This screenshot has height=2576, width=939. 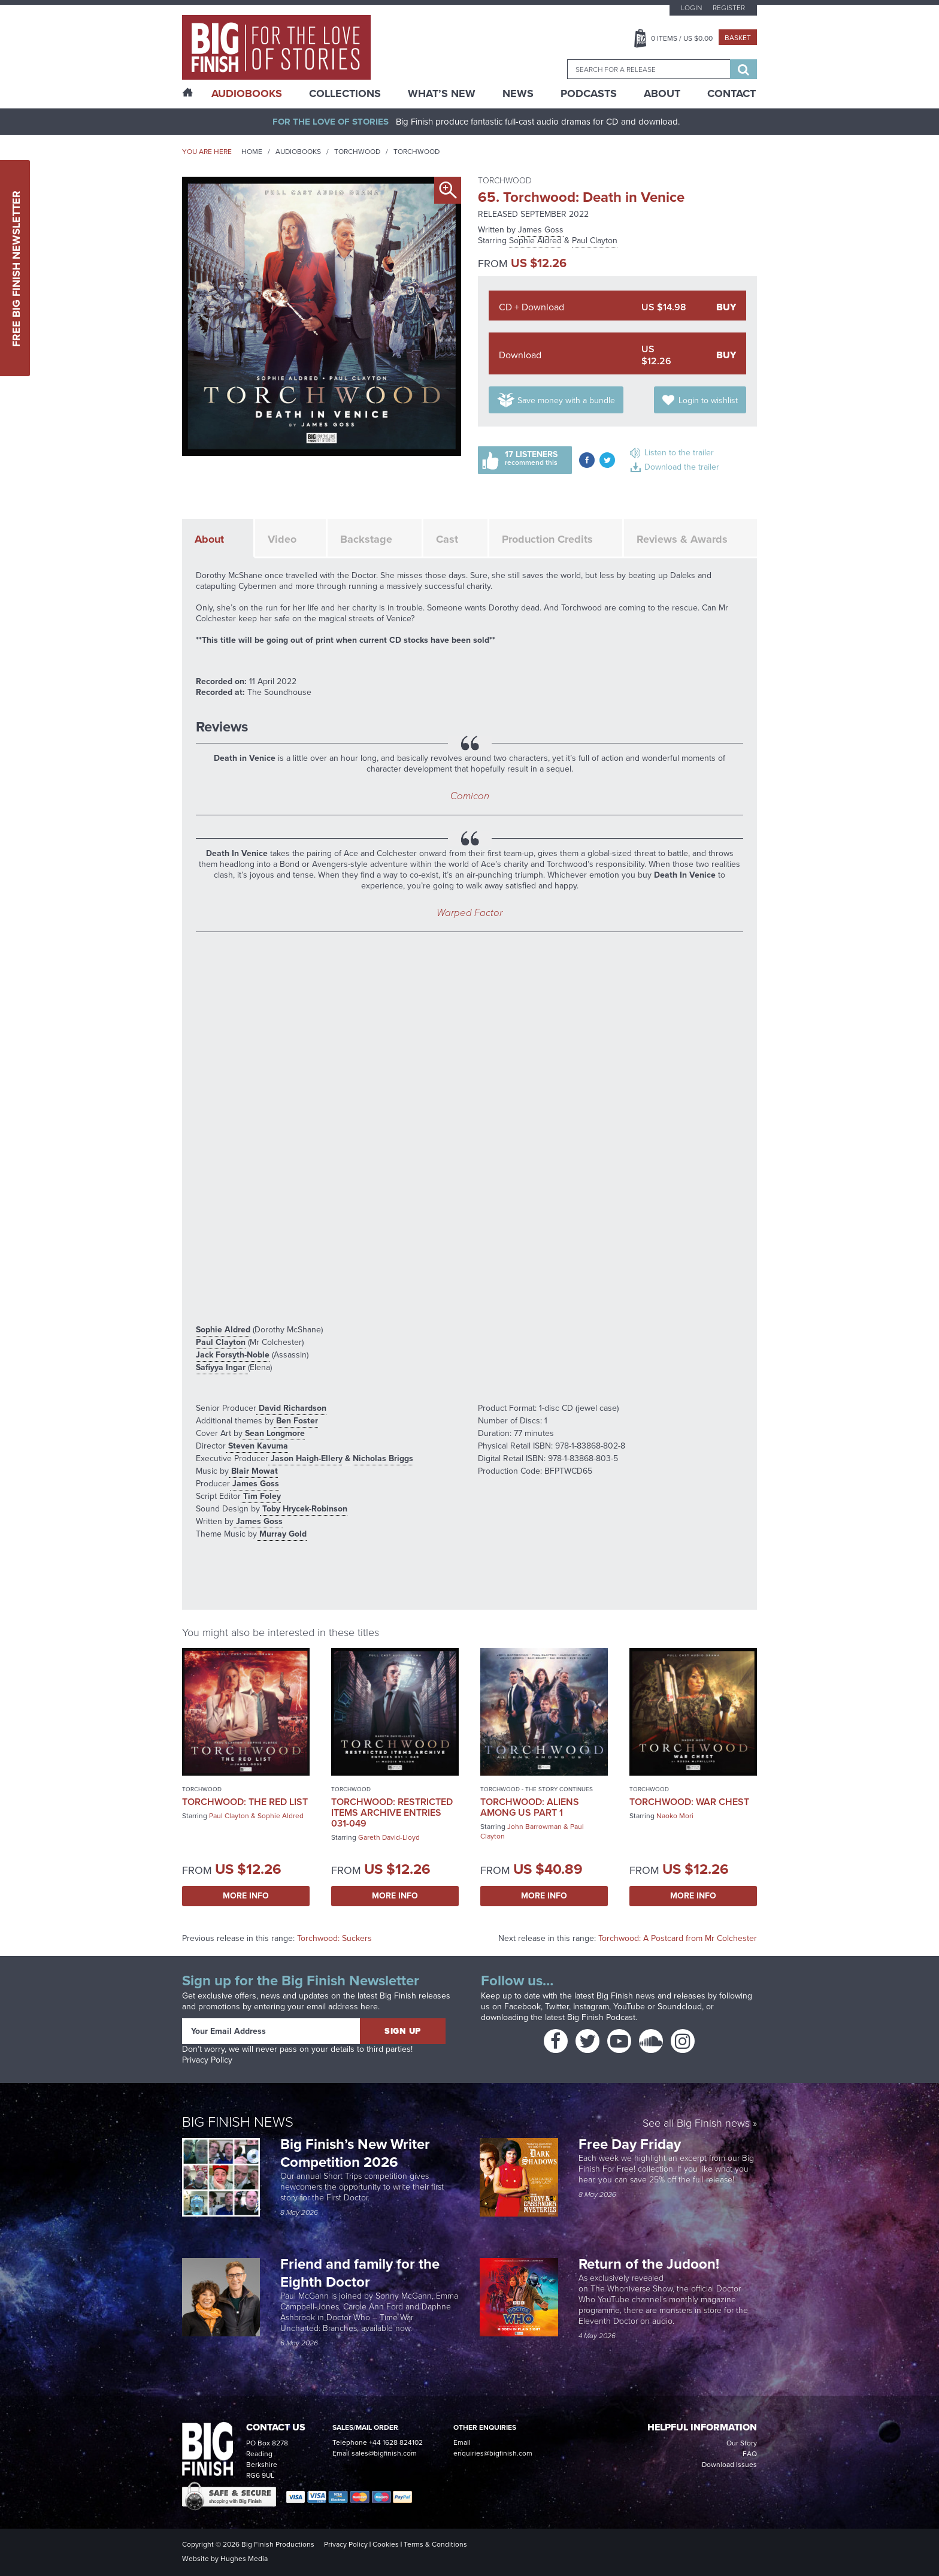 I want to click on John Barrowman, so click(x=534, y=1826).